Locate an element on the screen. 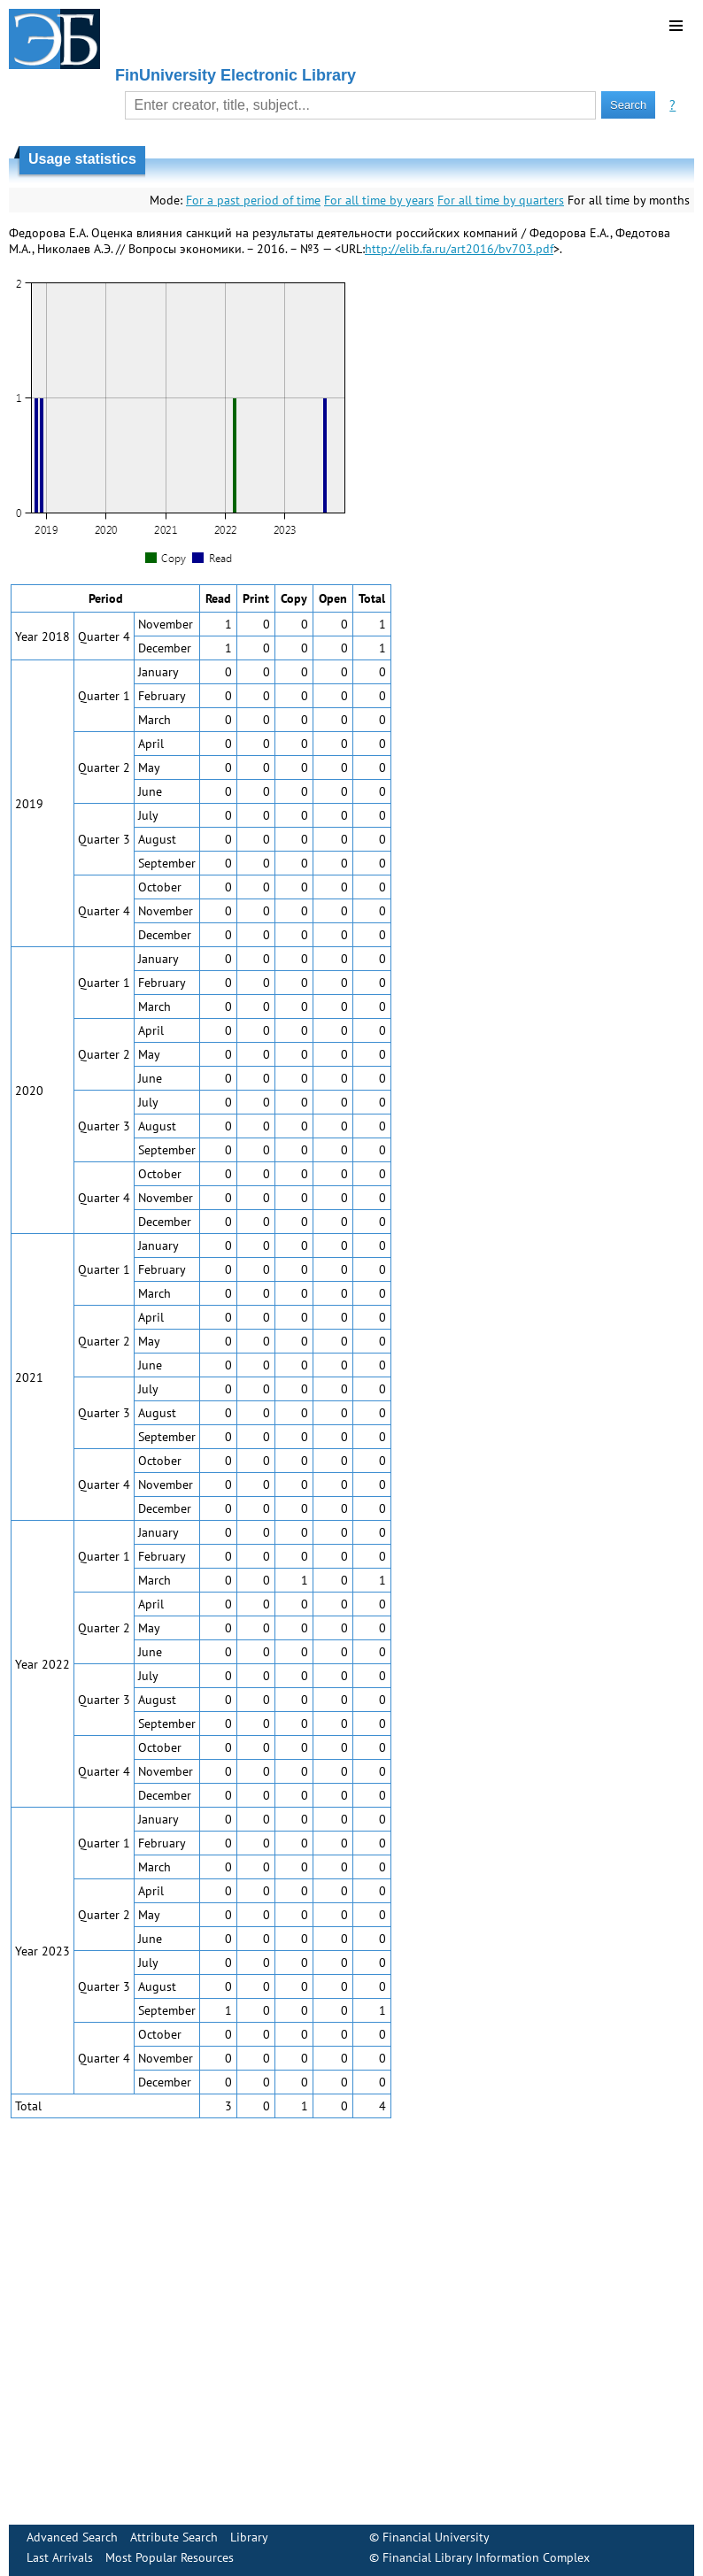 The width and height of the screenshot is (703, 2576). Library is located at coordinates (249, 2537).